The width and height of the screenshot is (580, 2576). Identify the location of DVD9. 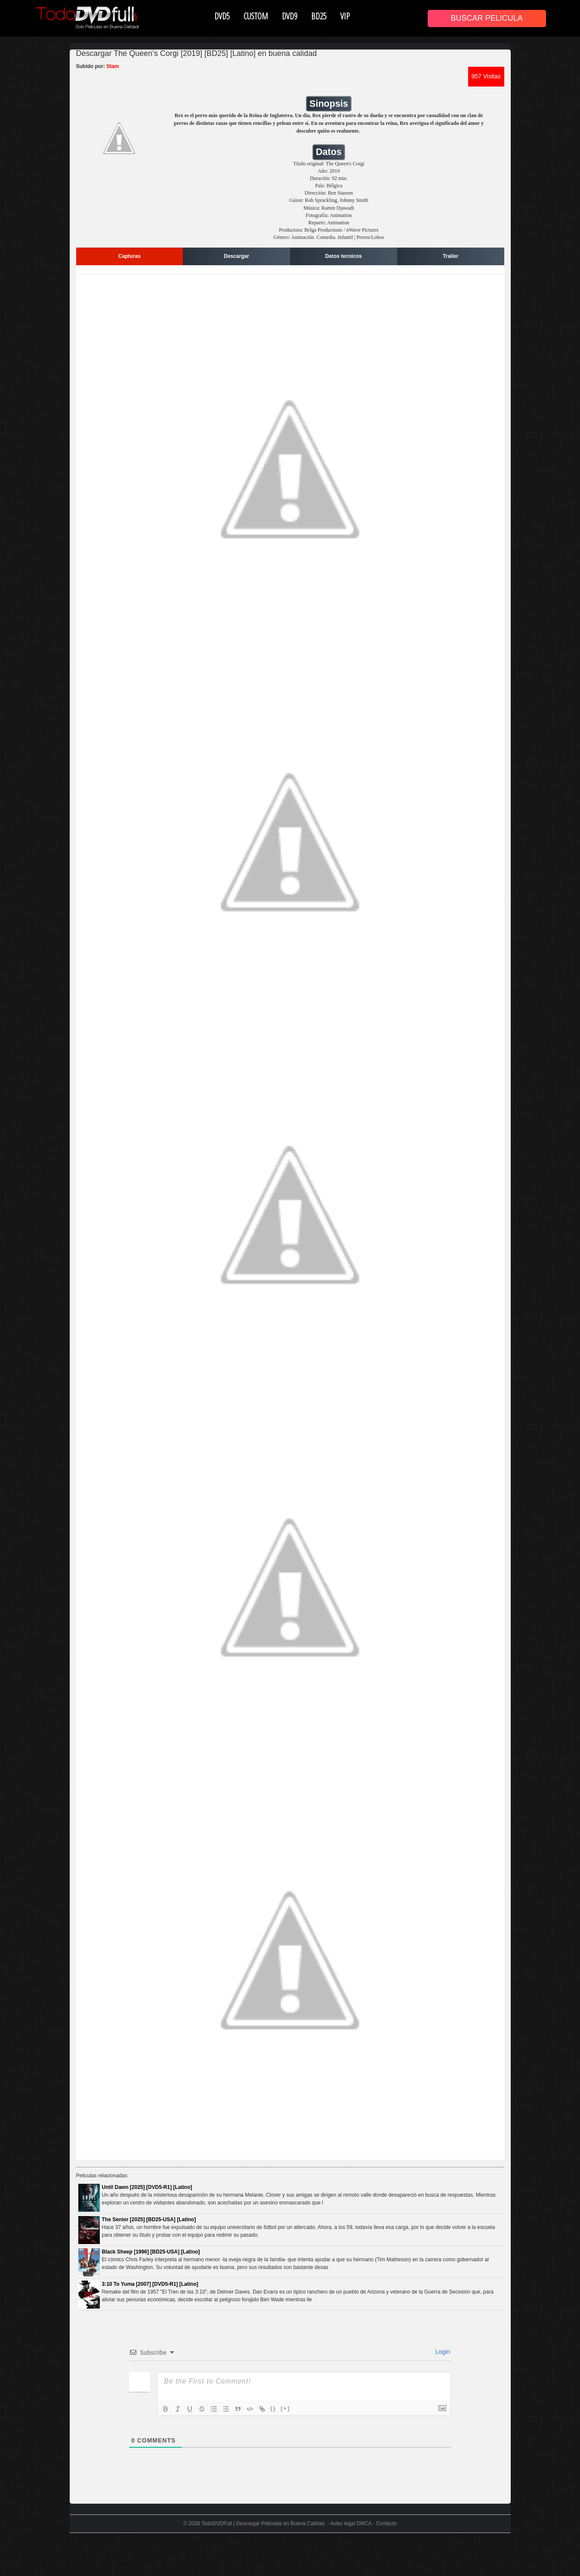
(289, 16).